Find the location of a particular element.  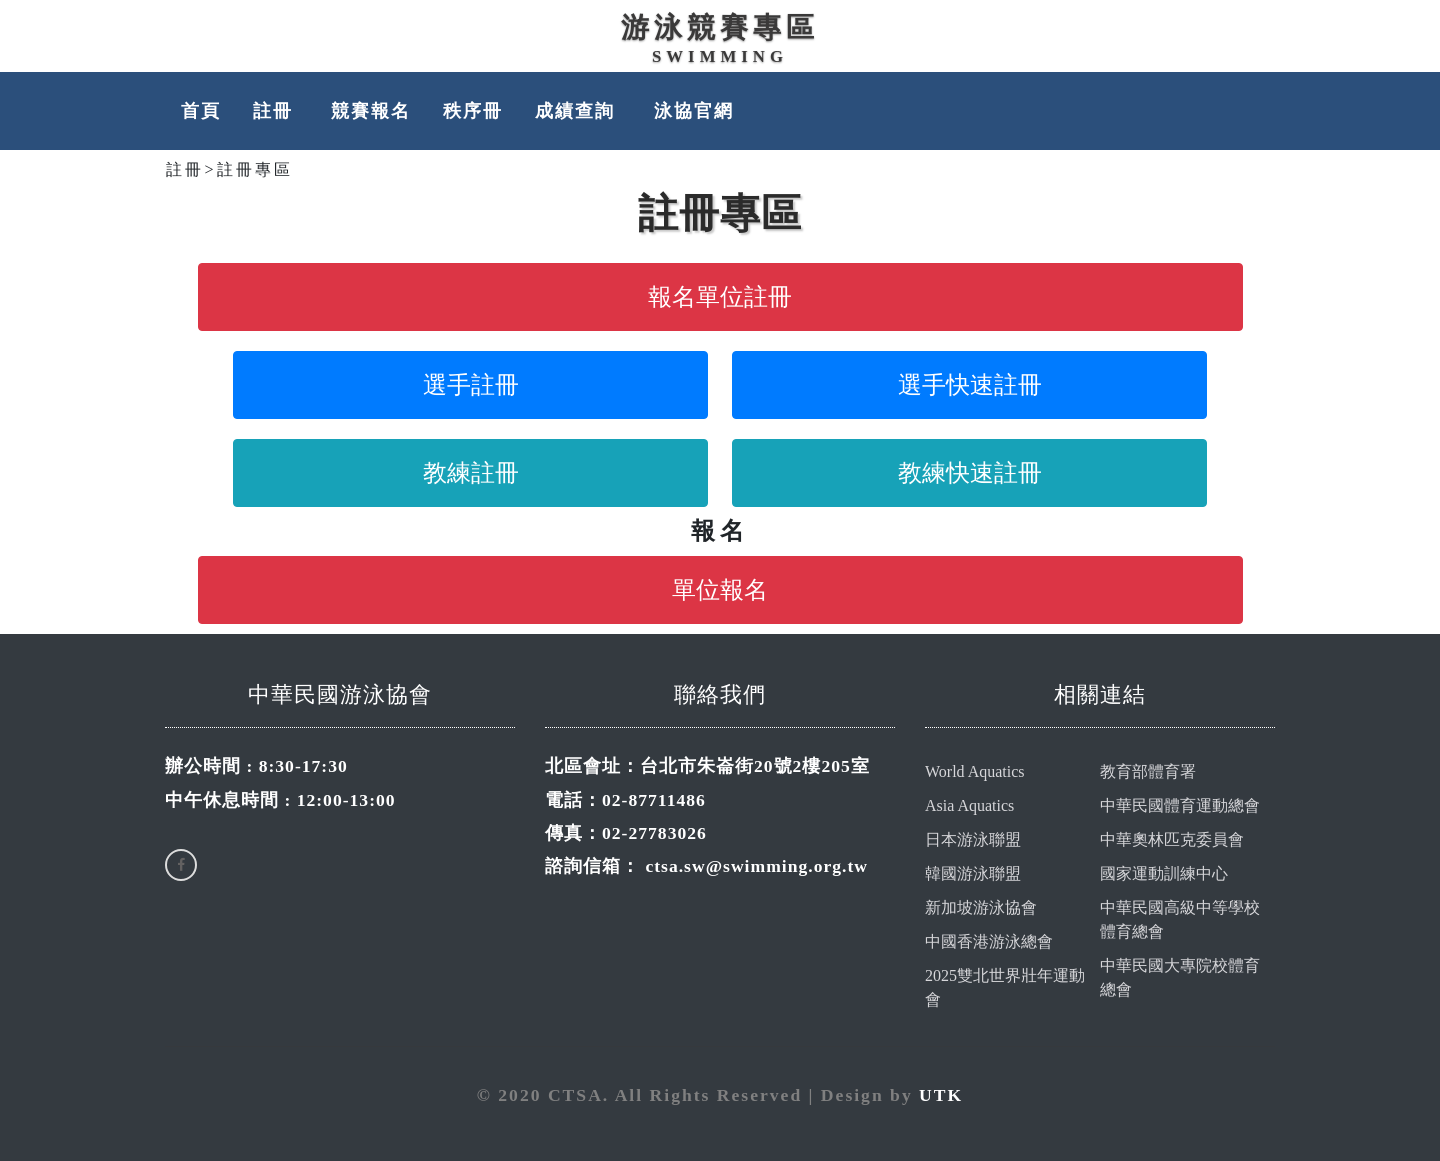

秩序冊 is located at coordinates (473, 111).